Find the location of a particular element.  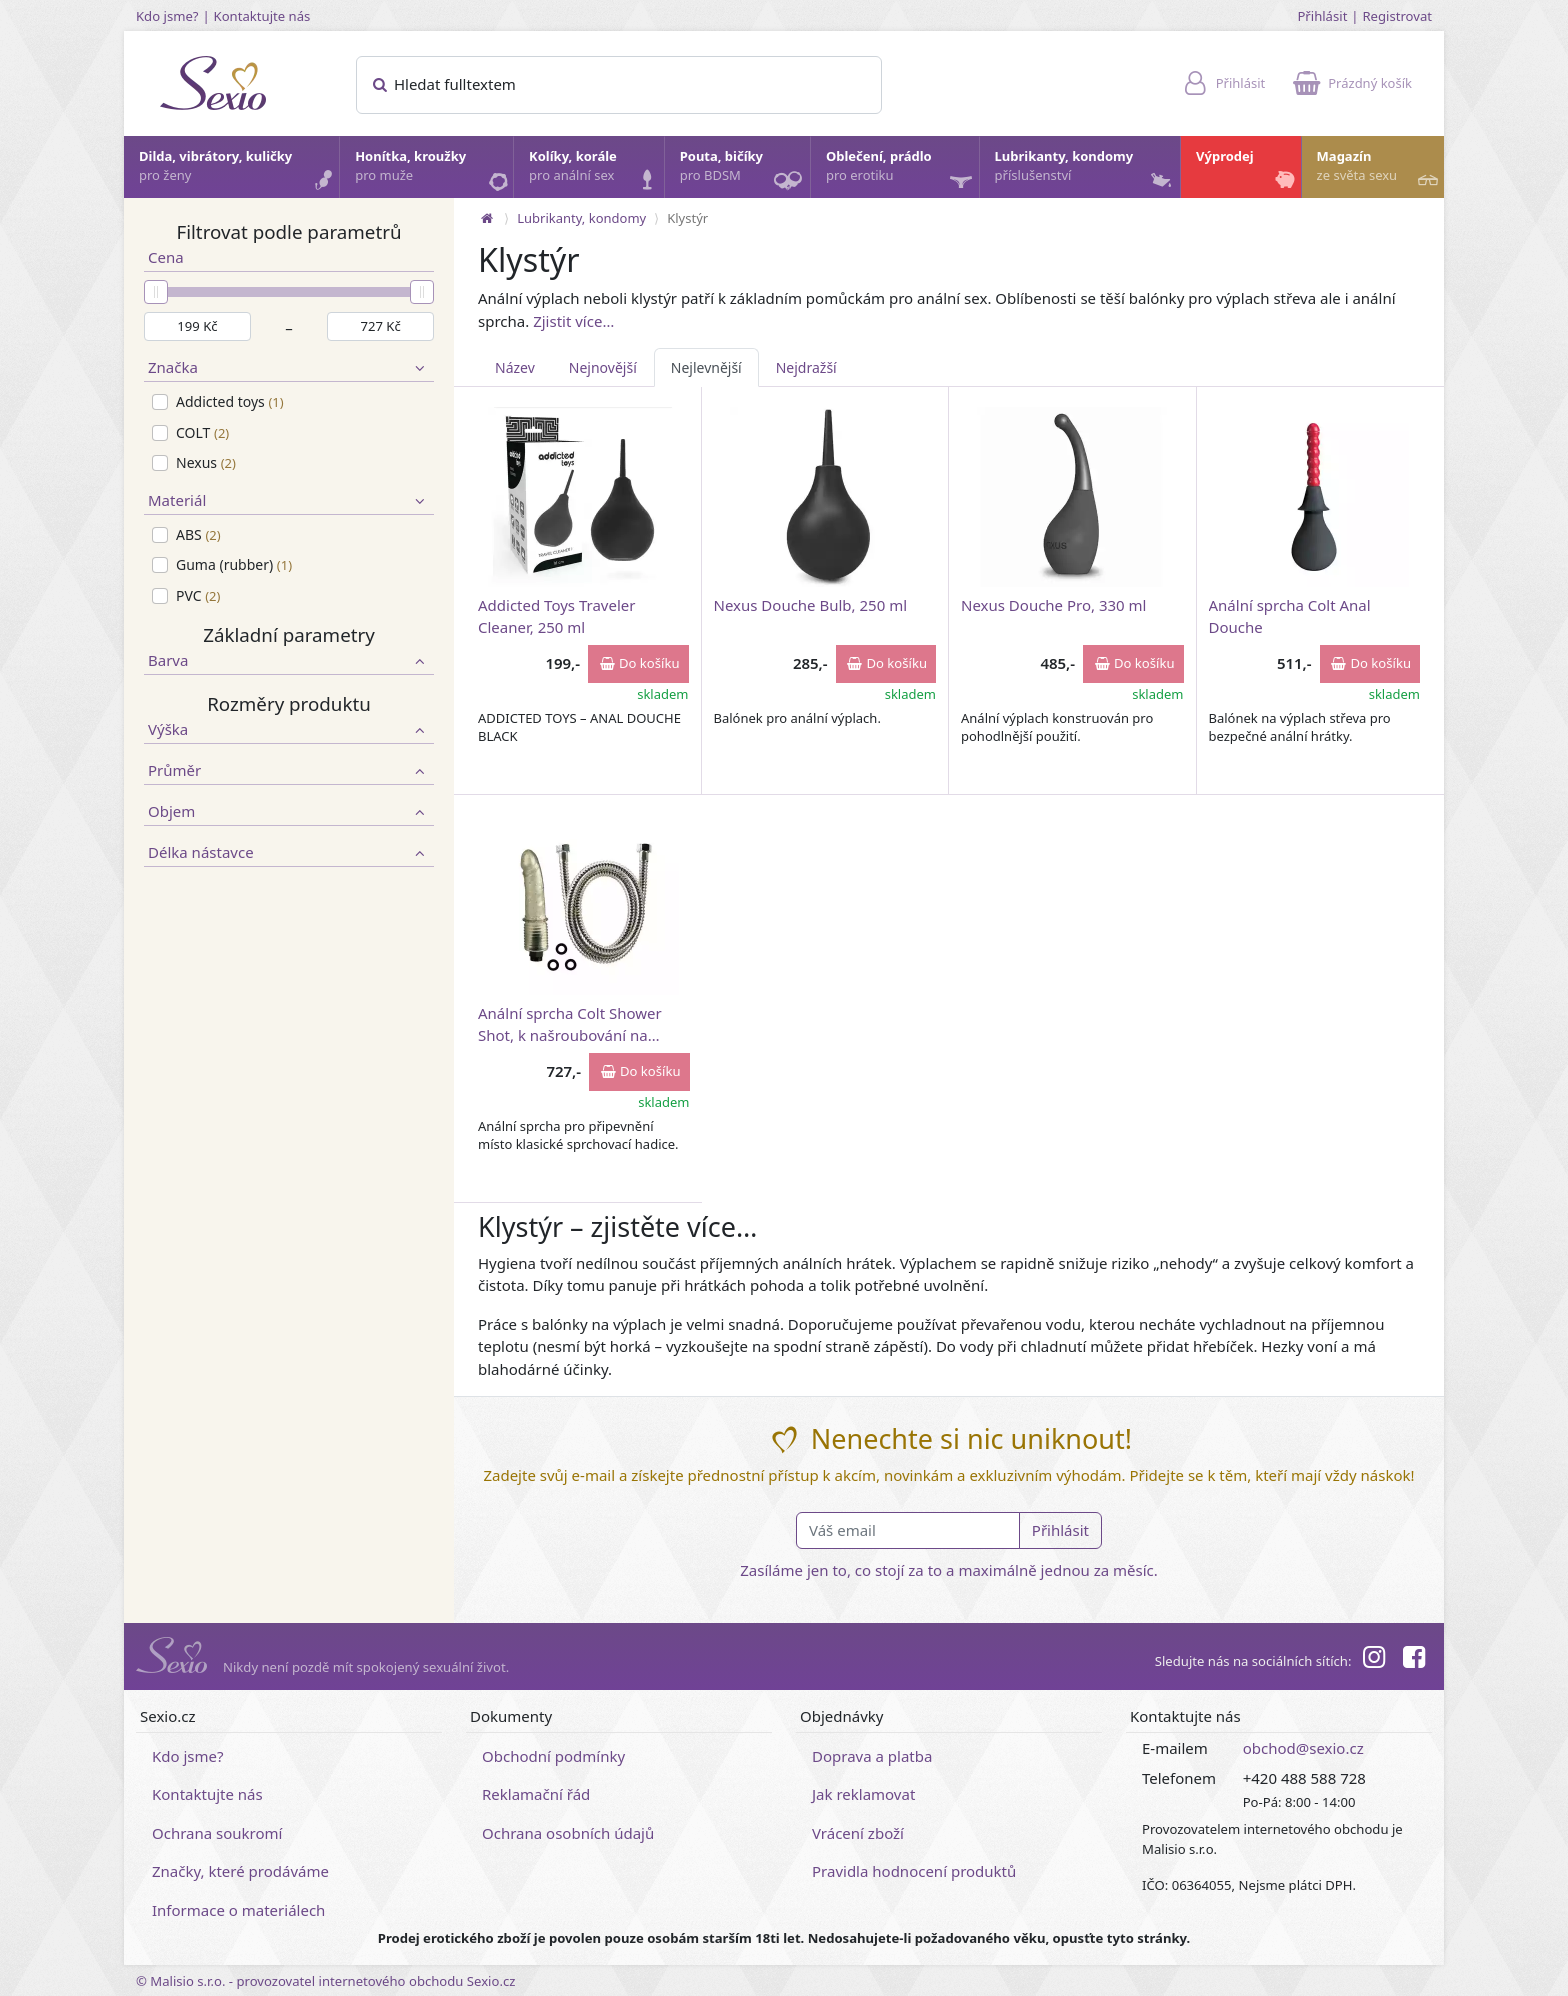

Honítka, kroužky is located at coordinates (433, 171).